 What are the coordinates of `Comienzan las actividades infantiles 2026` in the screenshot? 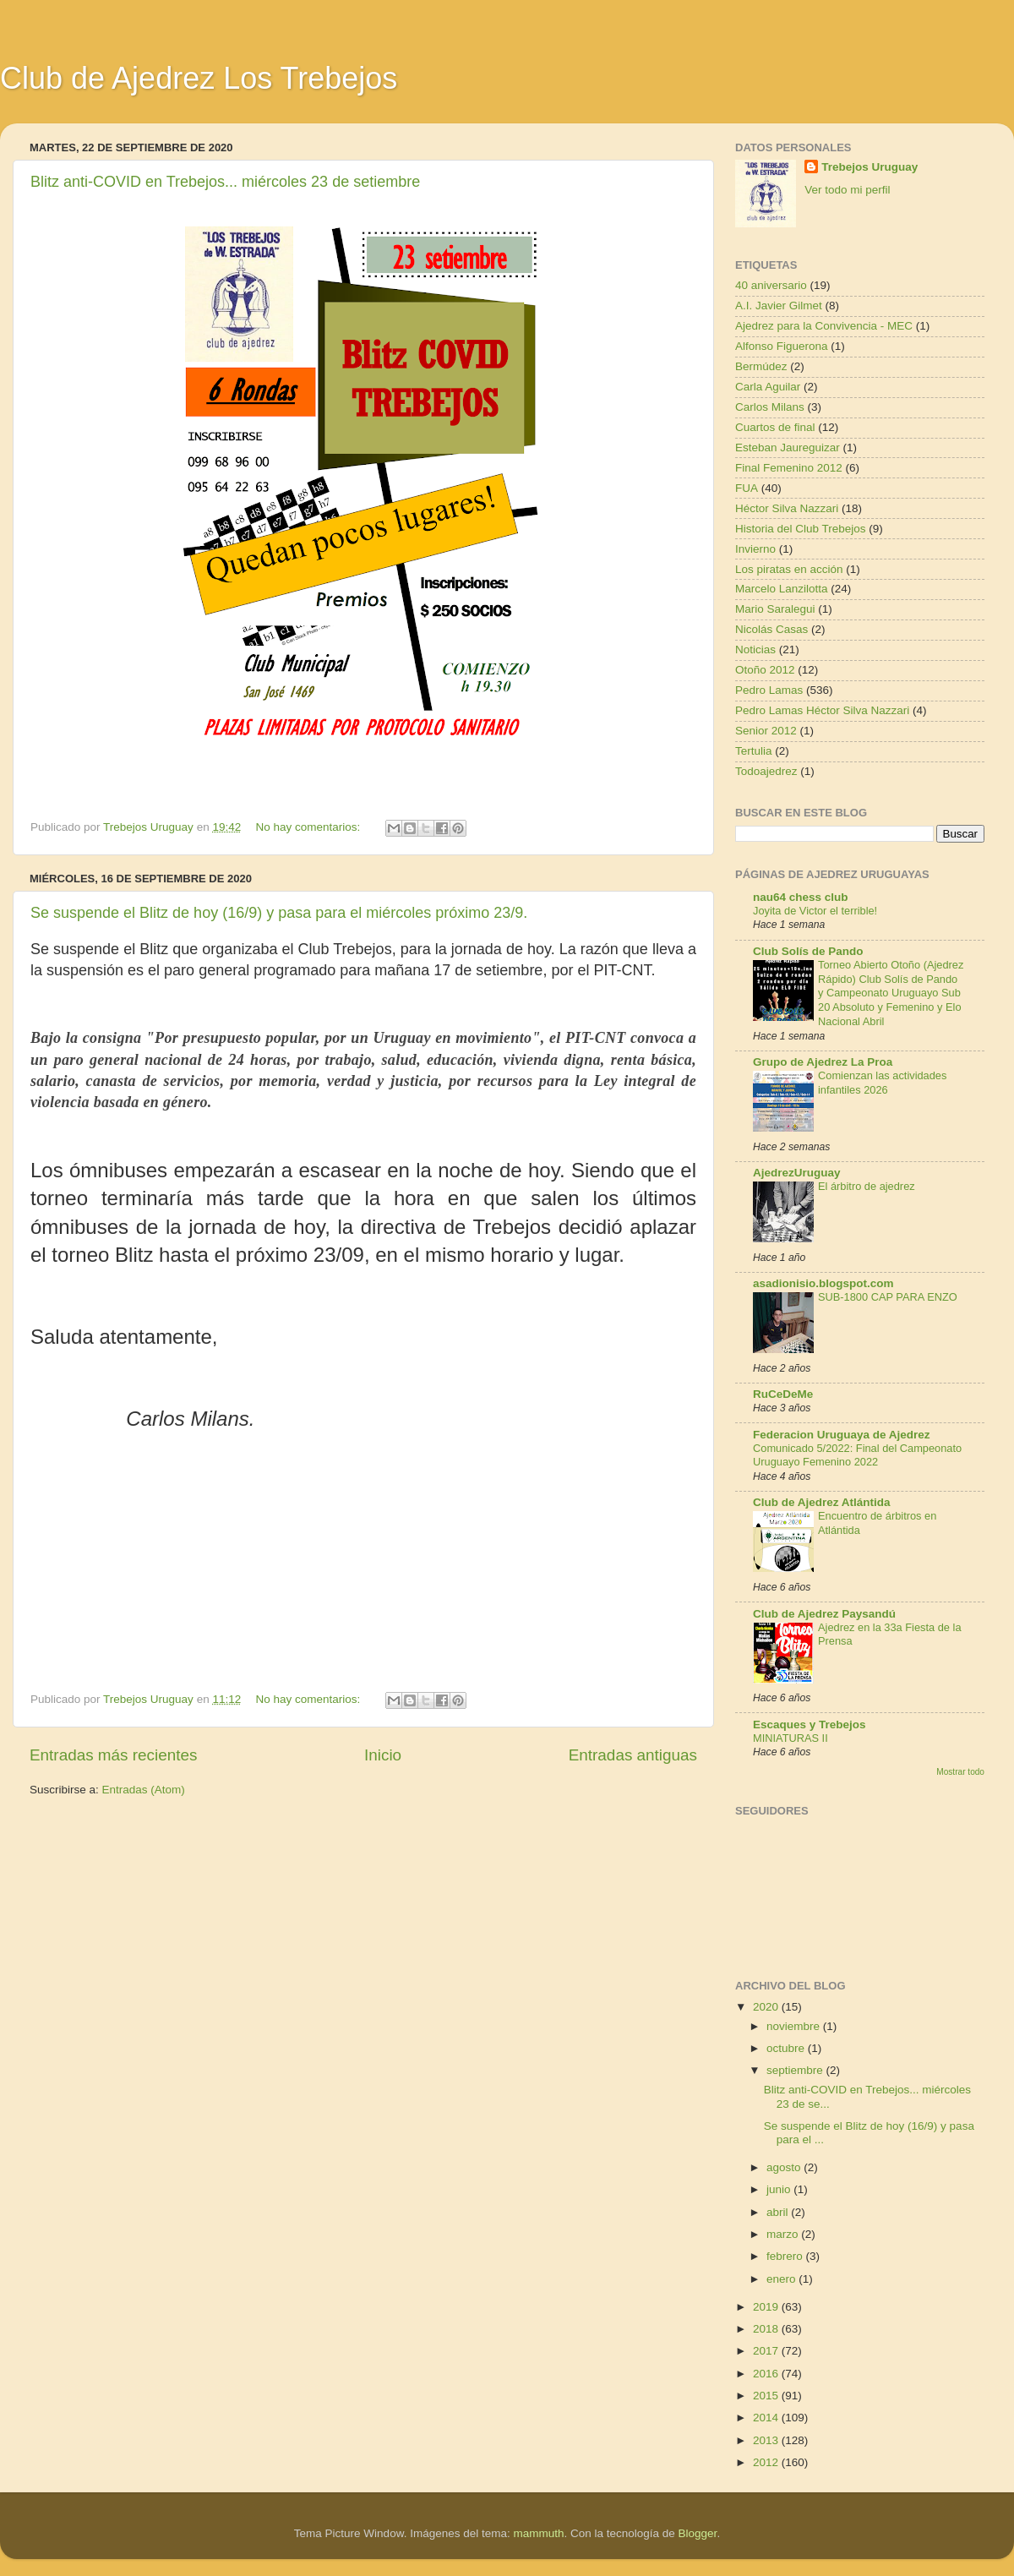 It's located at (882, 1082).